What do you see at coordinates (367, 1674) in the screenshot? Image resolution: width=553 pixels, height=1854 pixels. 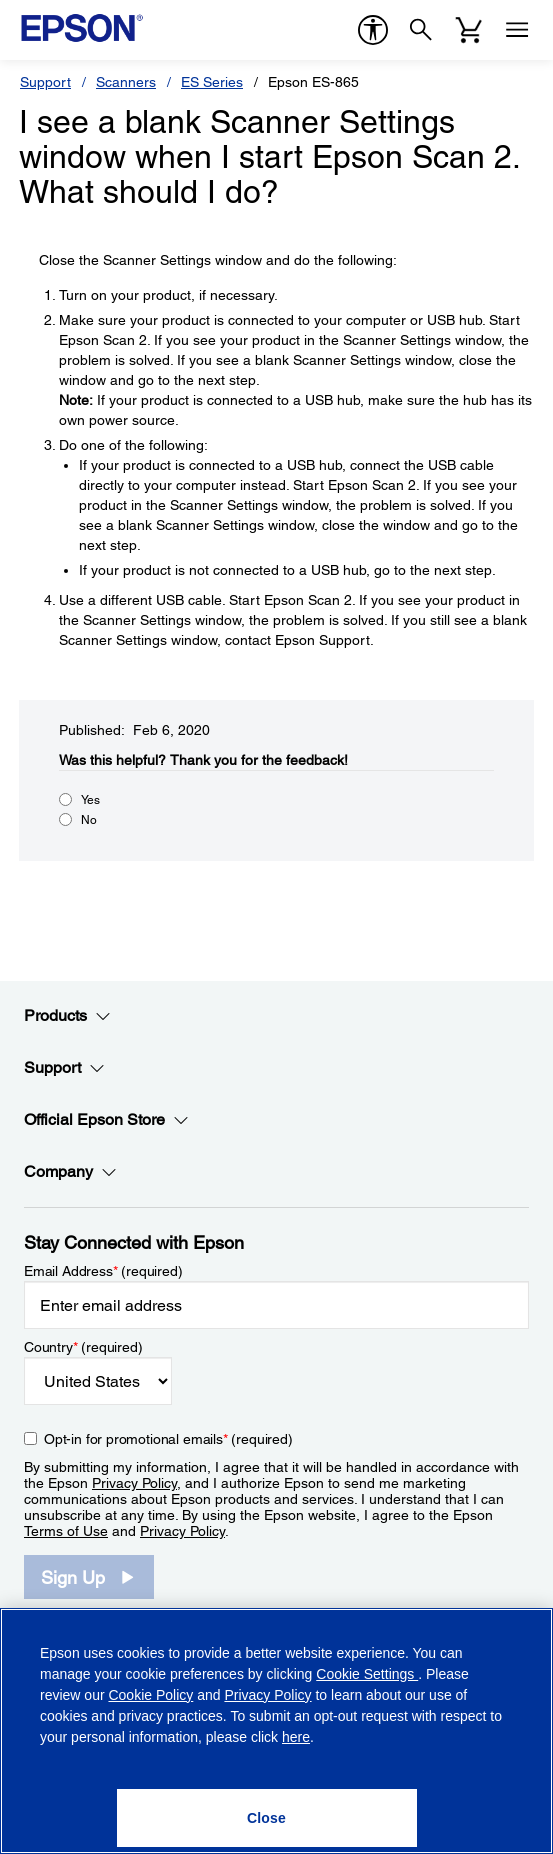 I see `Cookie Settings` at bounding box center [367, 1674].